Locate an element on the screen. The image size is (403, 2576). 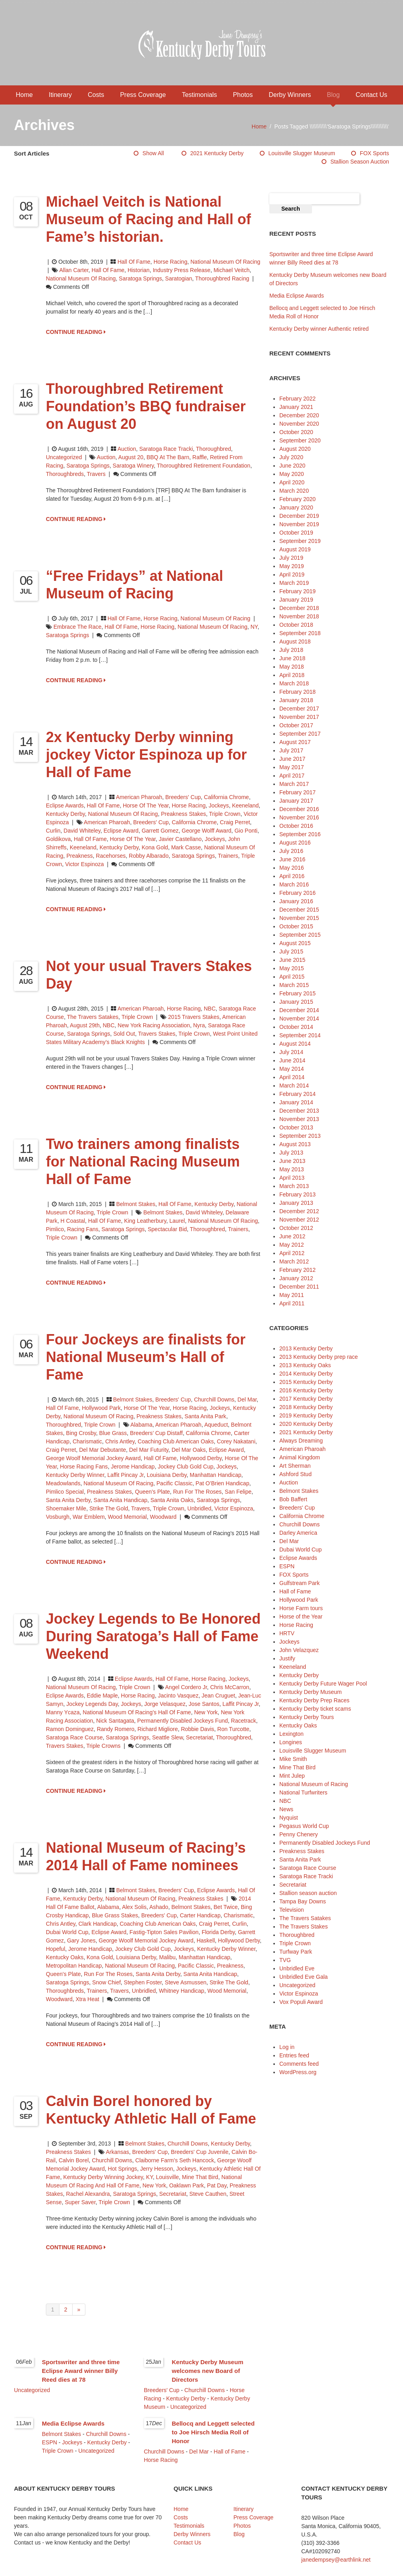
July 2016 is located at coordinates (291, 851).